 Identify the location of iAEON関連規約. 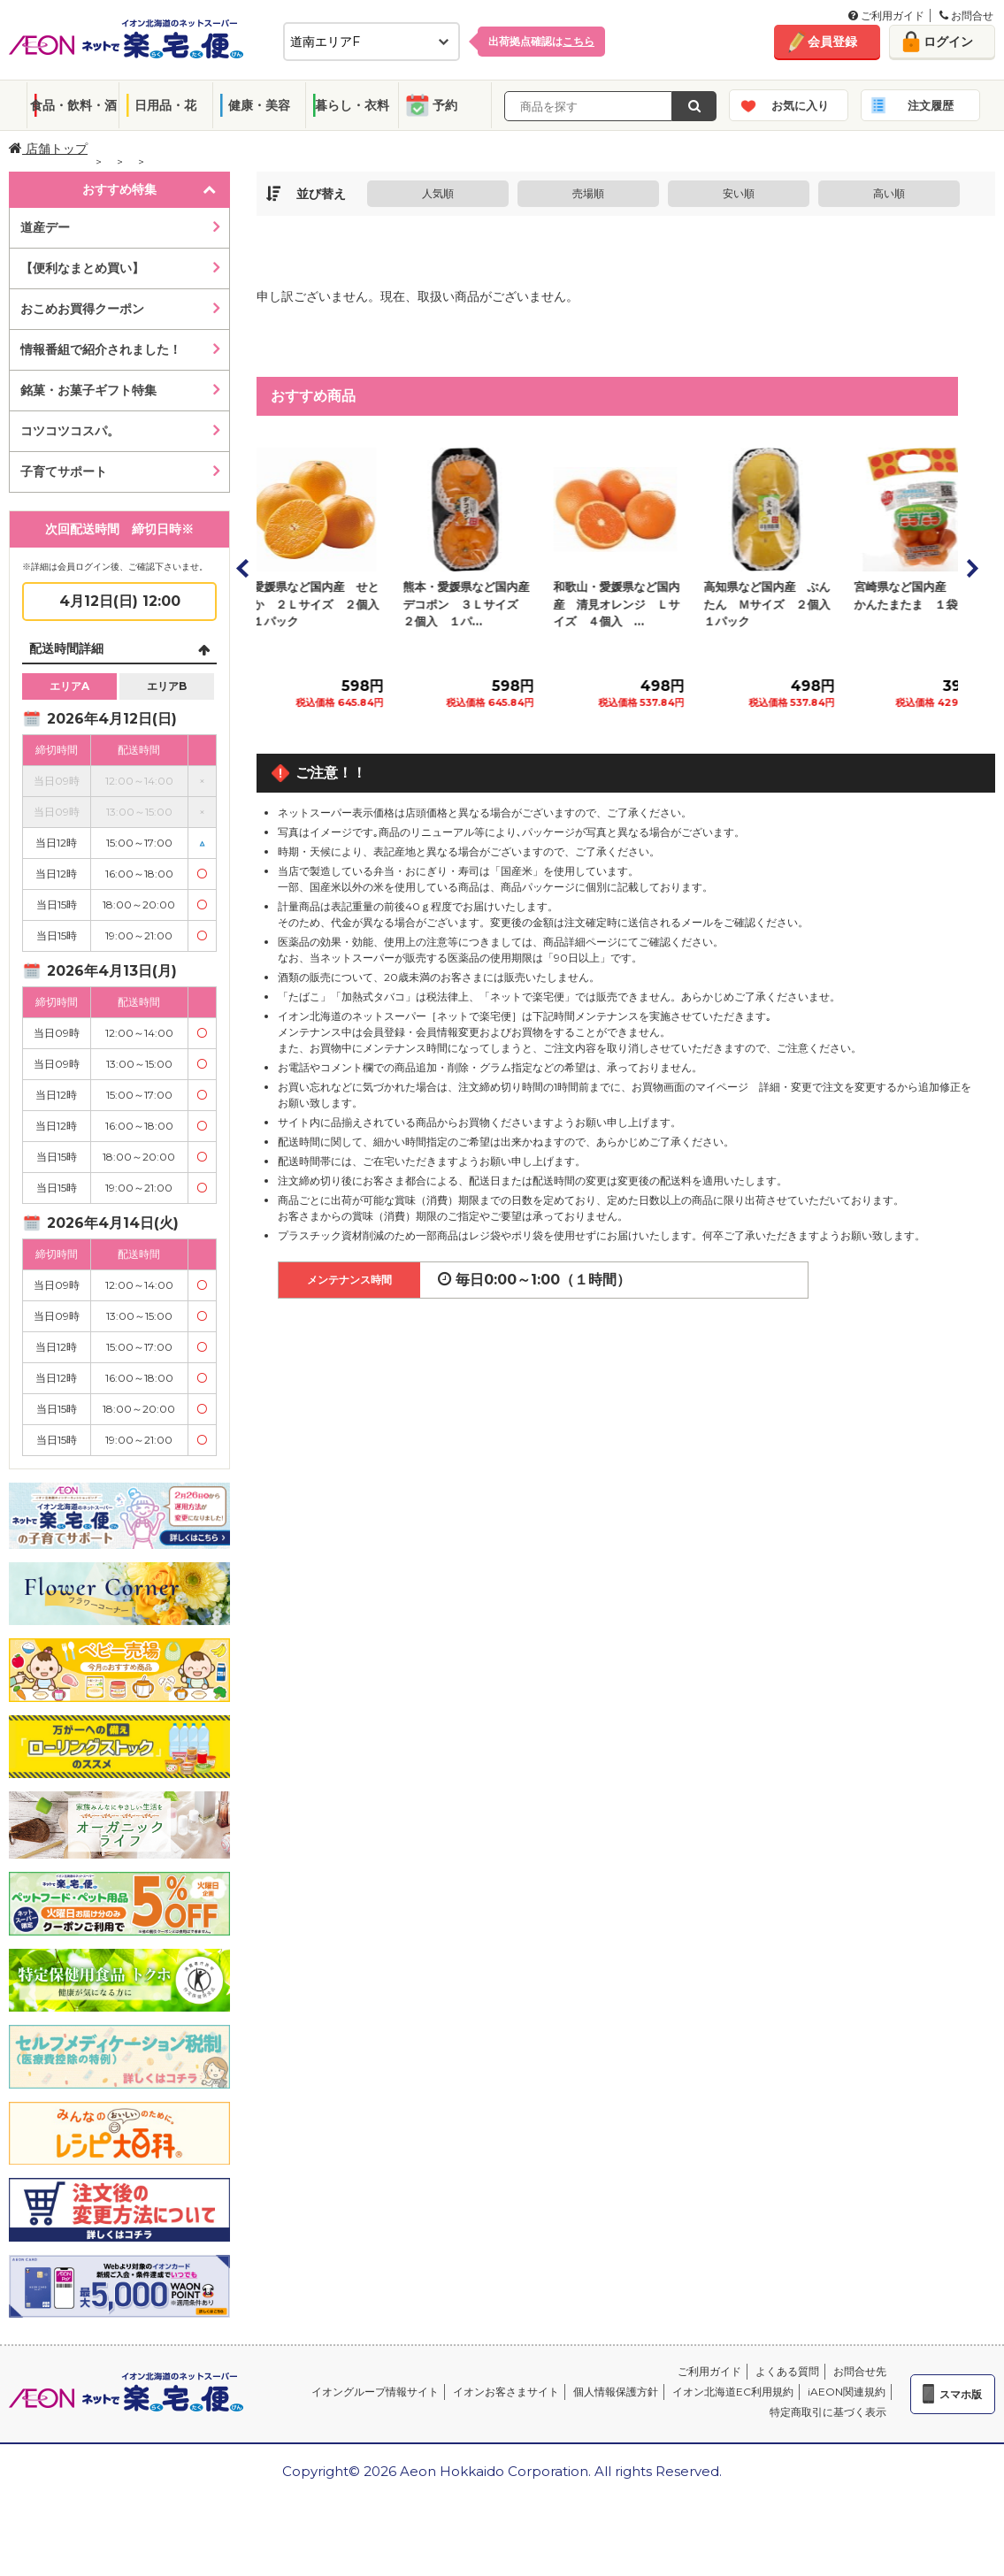
(846, 2391).